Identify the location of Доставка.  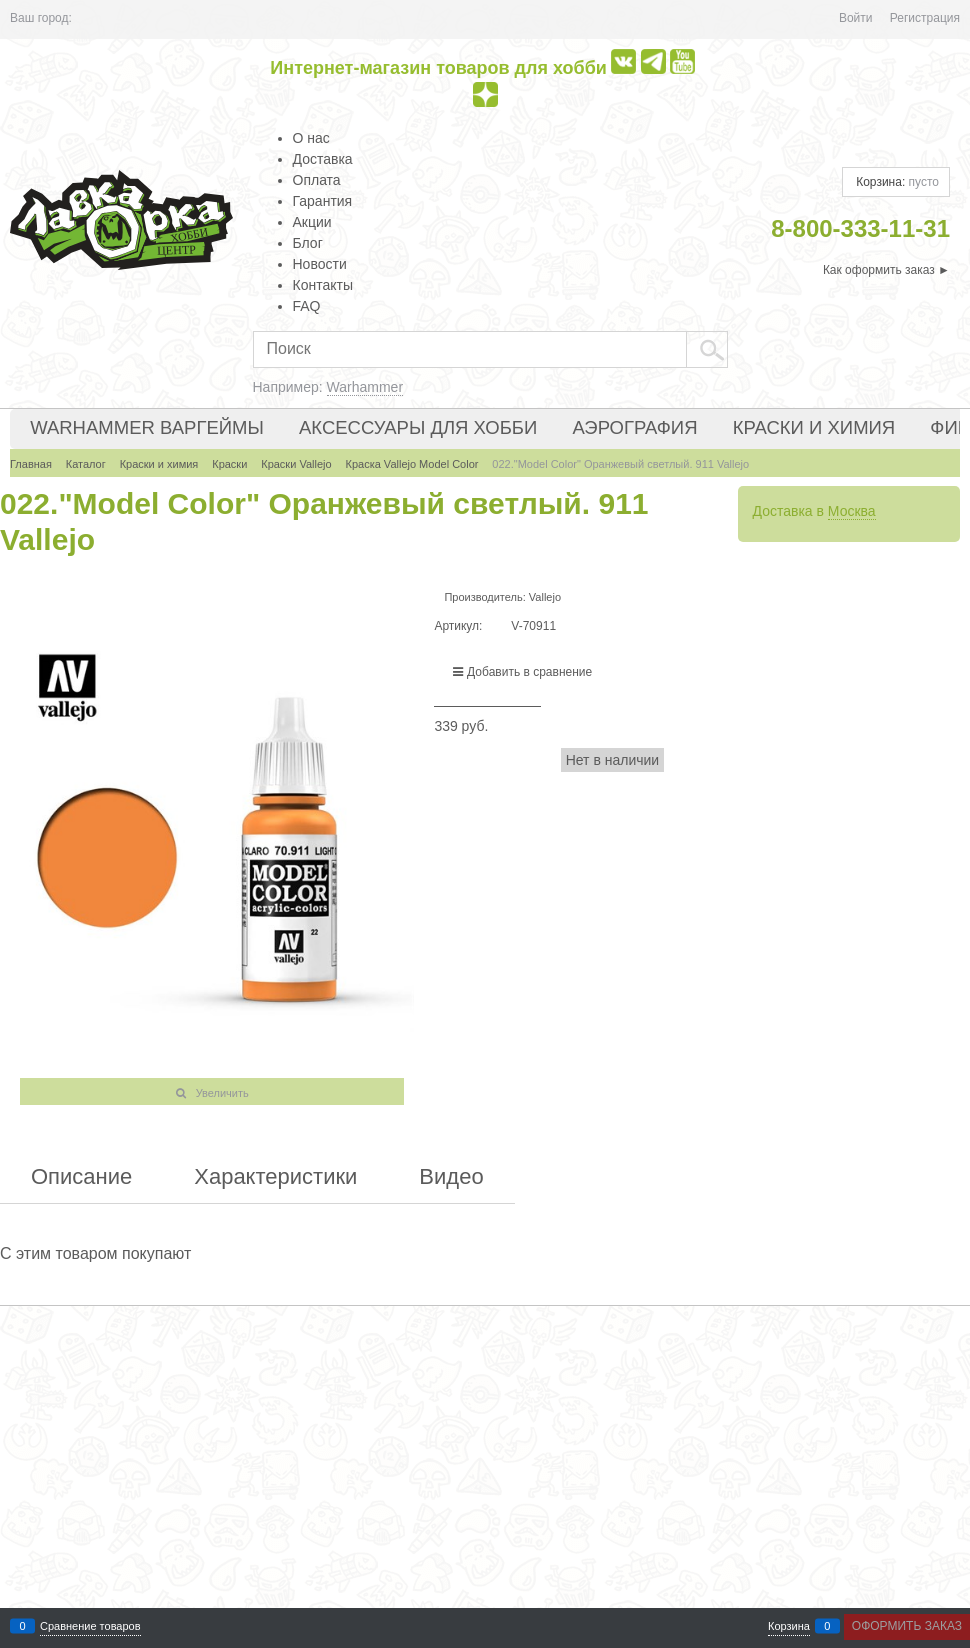
(323, 159).